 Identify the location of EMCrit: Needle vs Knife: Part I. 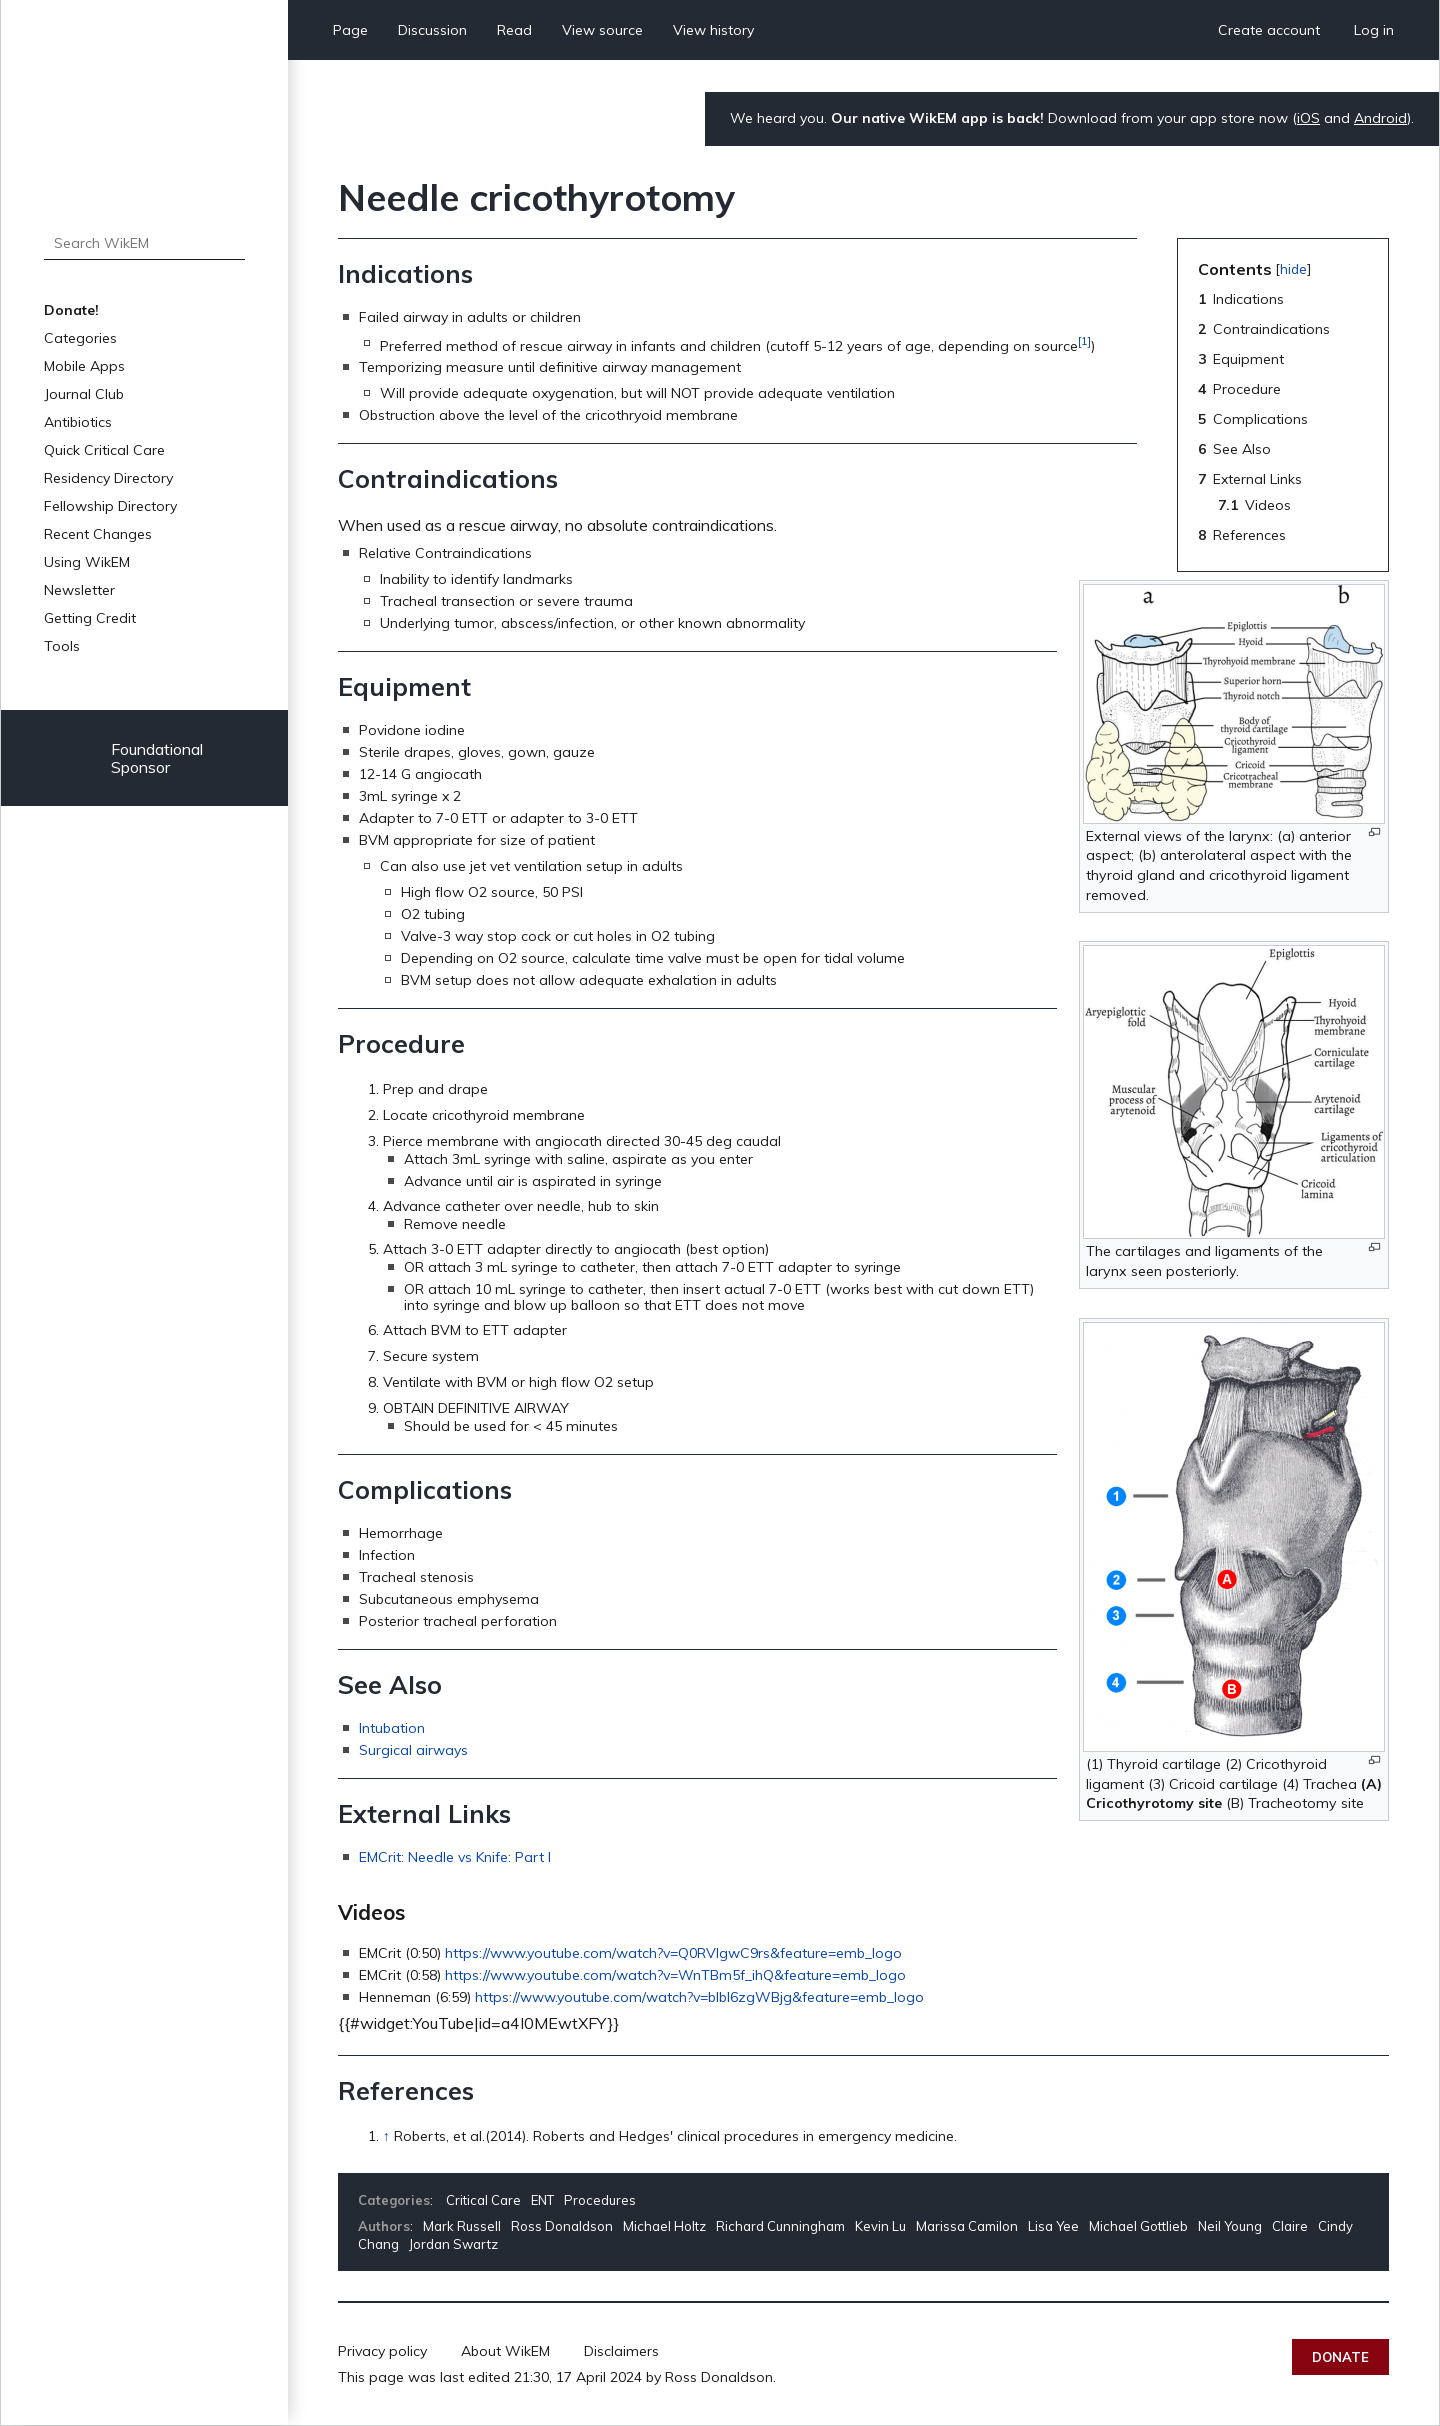
(455, 1857).